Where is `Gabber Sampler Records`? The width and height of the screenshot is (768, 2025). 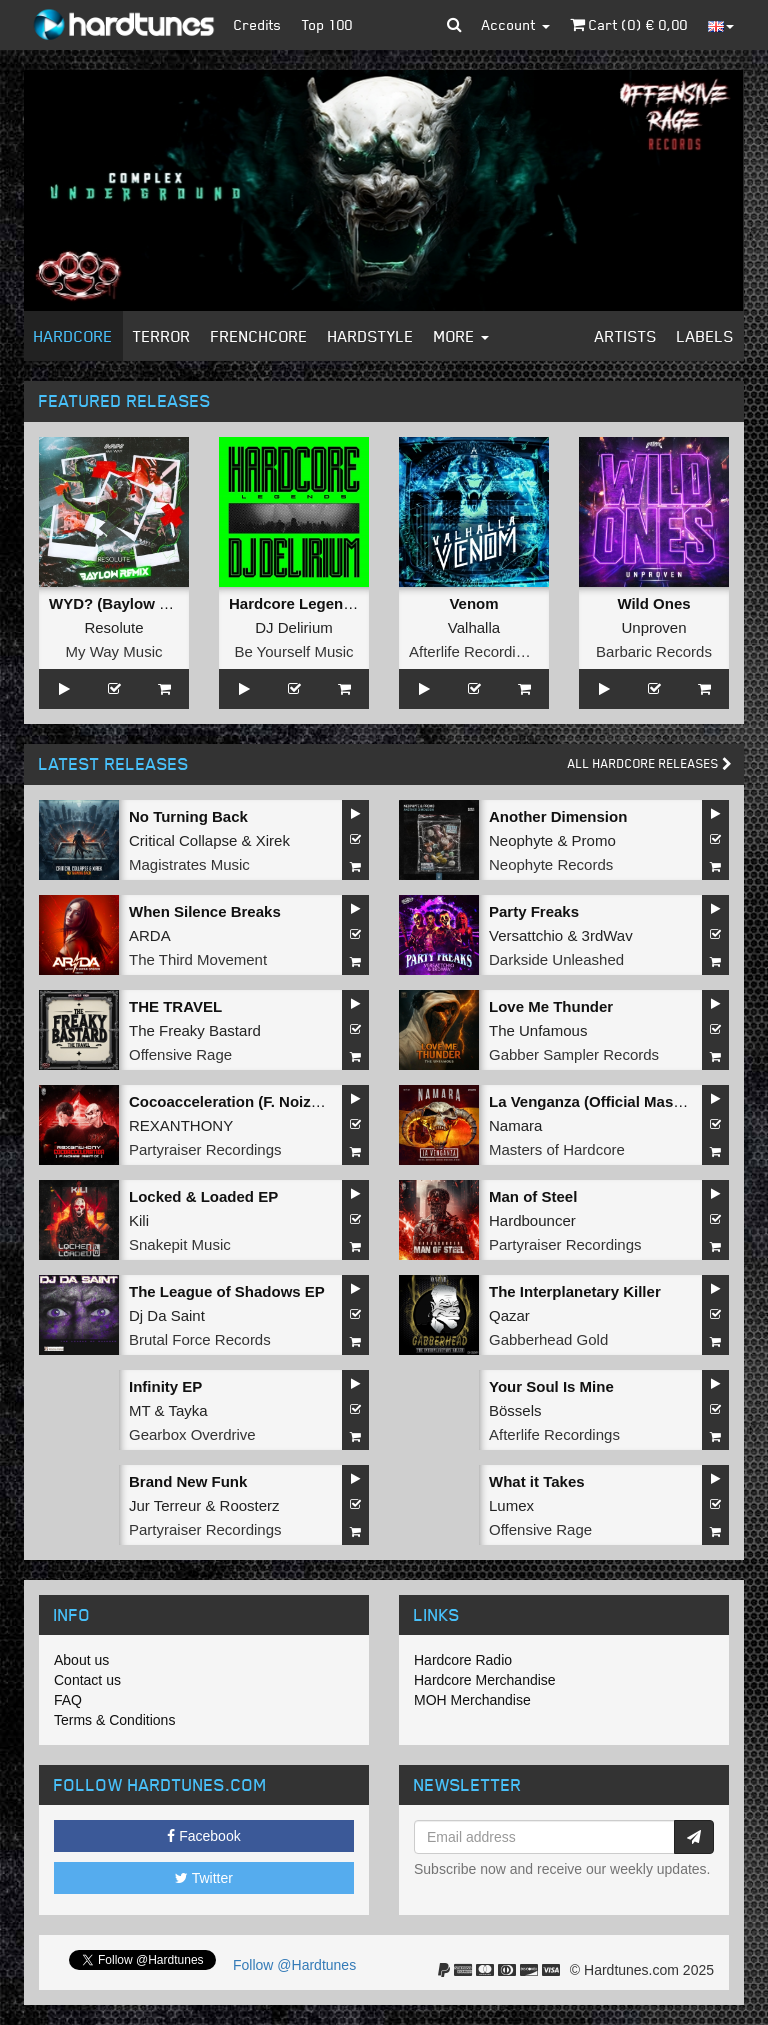
Gabber Sampler Records is located at coordinates (574, 1054).